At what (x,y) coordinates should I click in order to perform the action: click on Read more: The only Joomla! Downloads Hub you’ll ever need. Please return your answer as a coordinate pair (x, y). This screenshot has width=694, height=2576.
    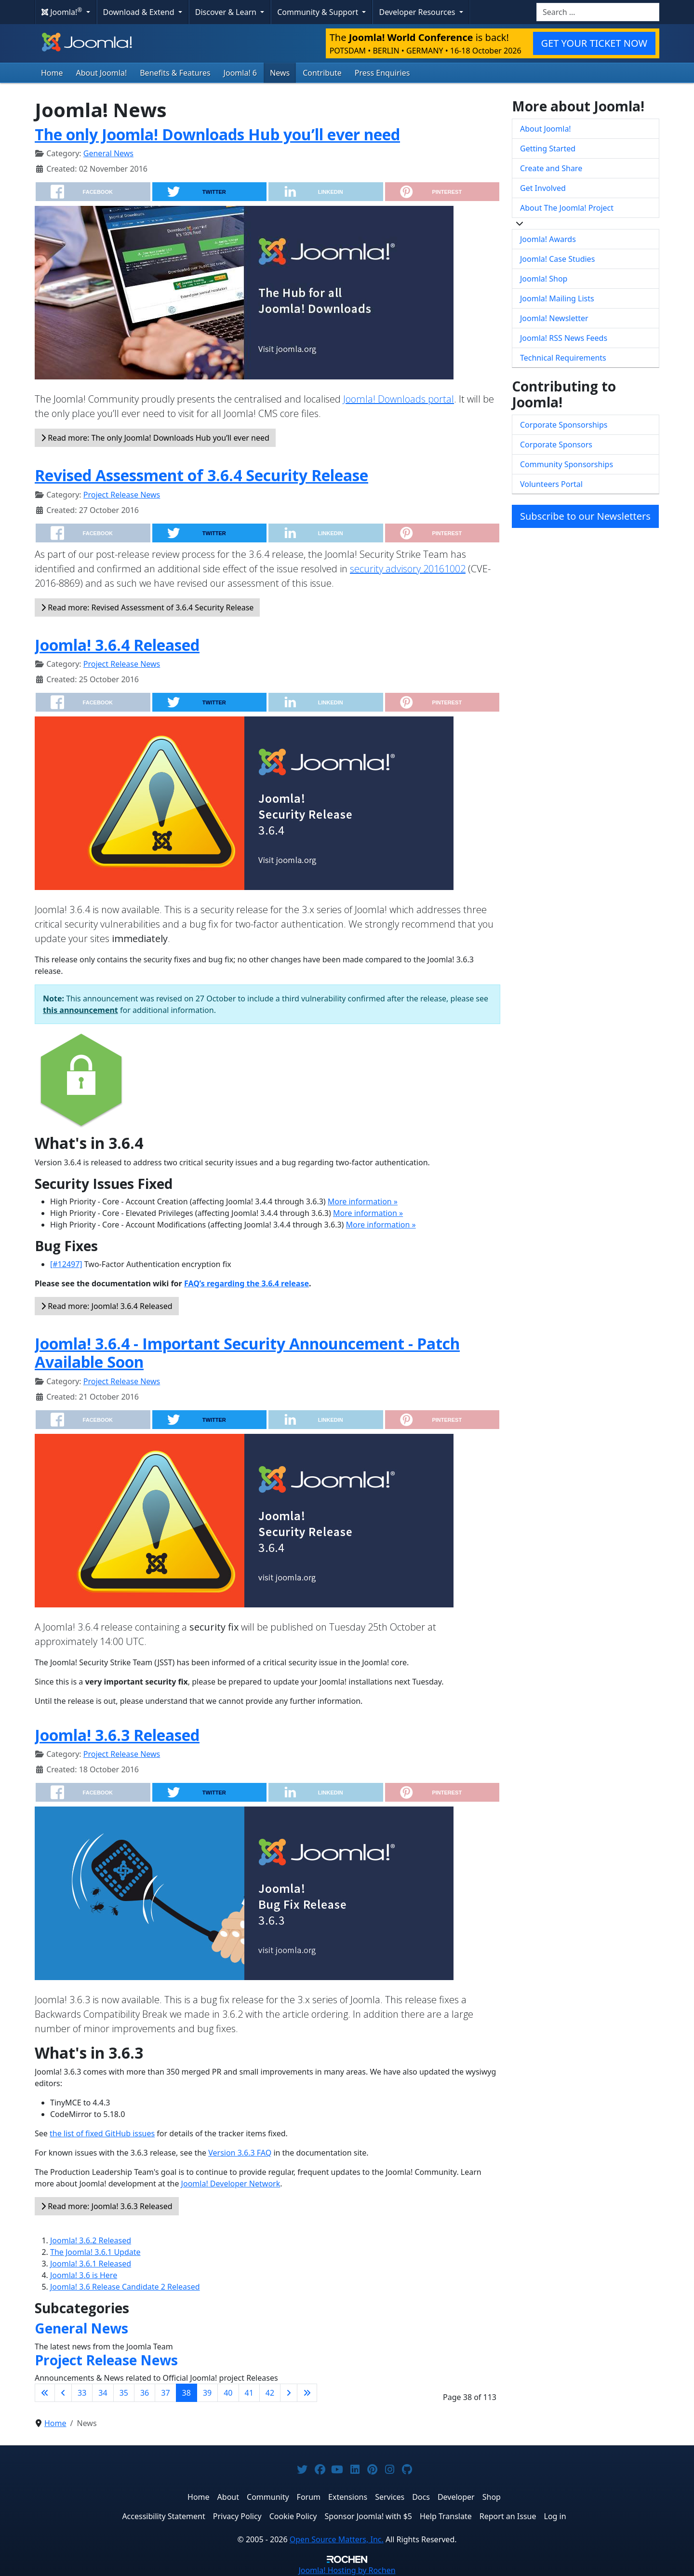
    Looking at the image, I should click on (155, 437).